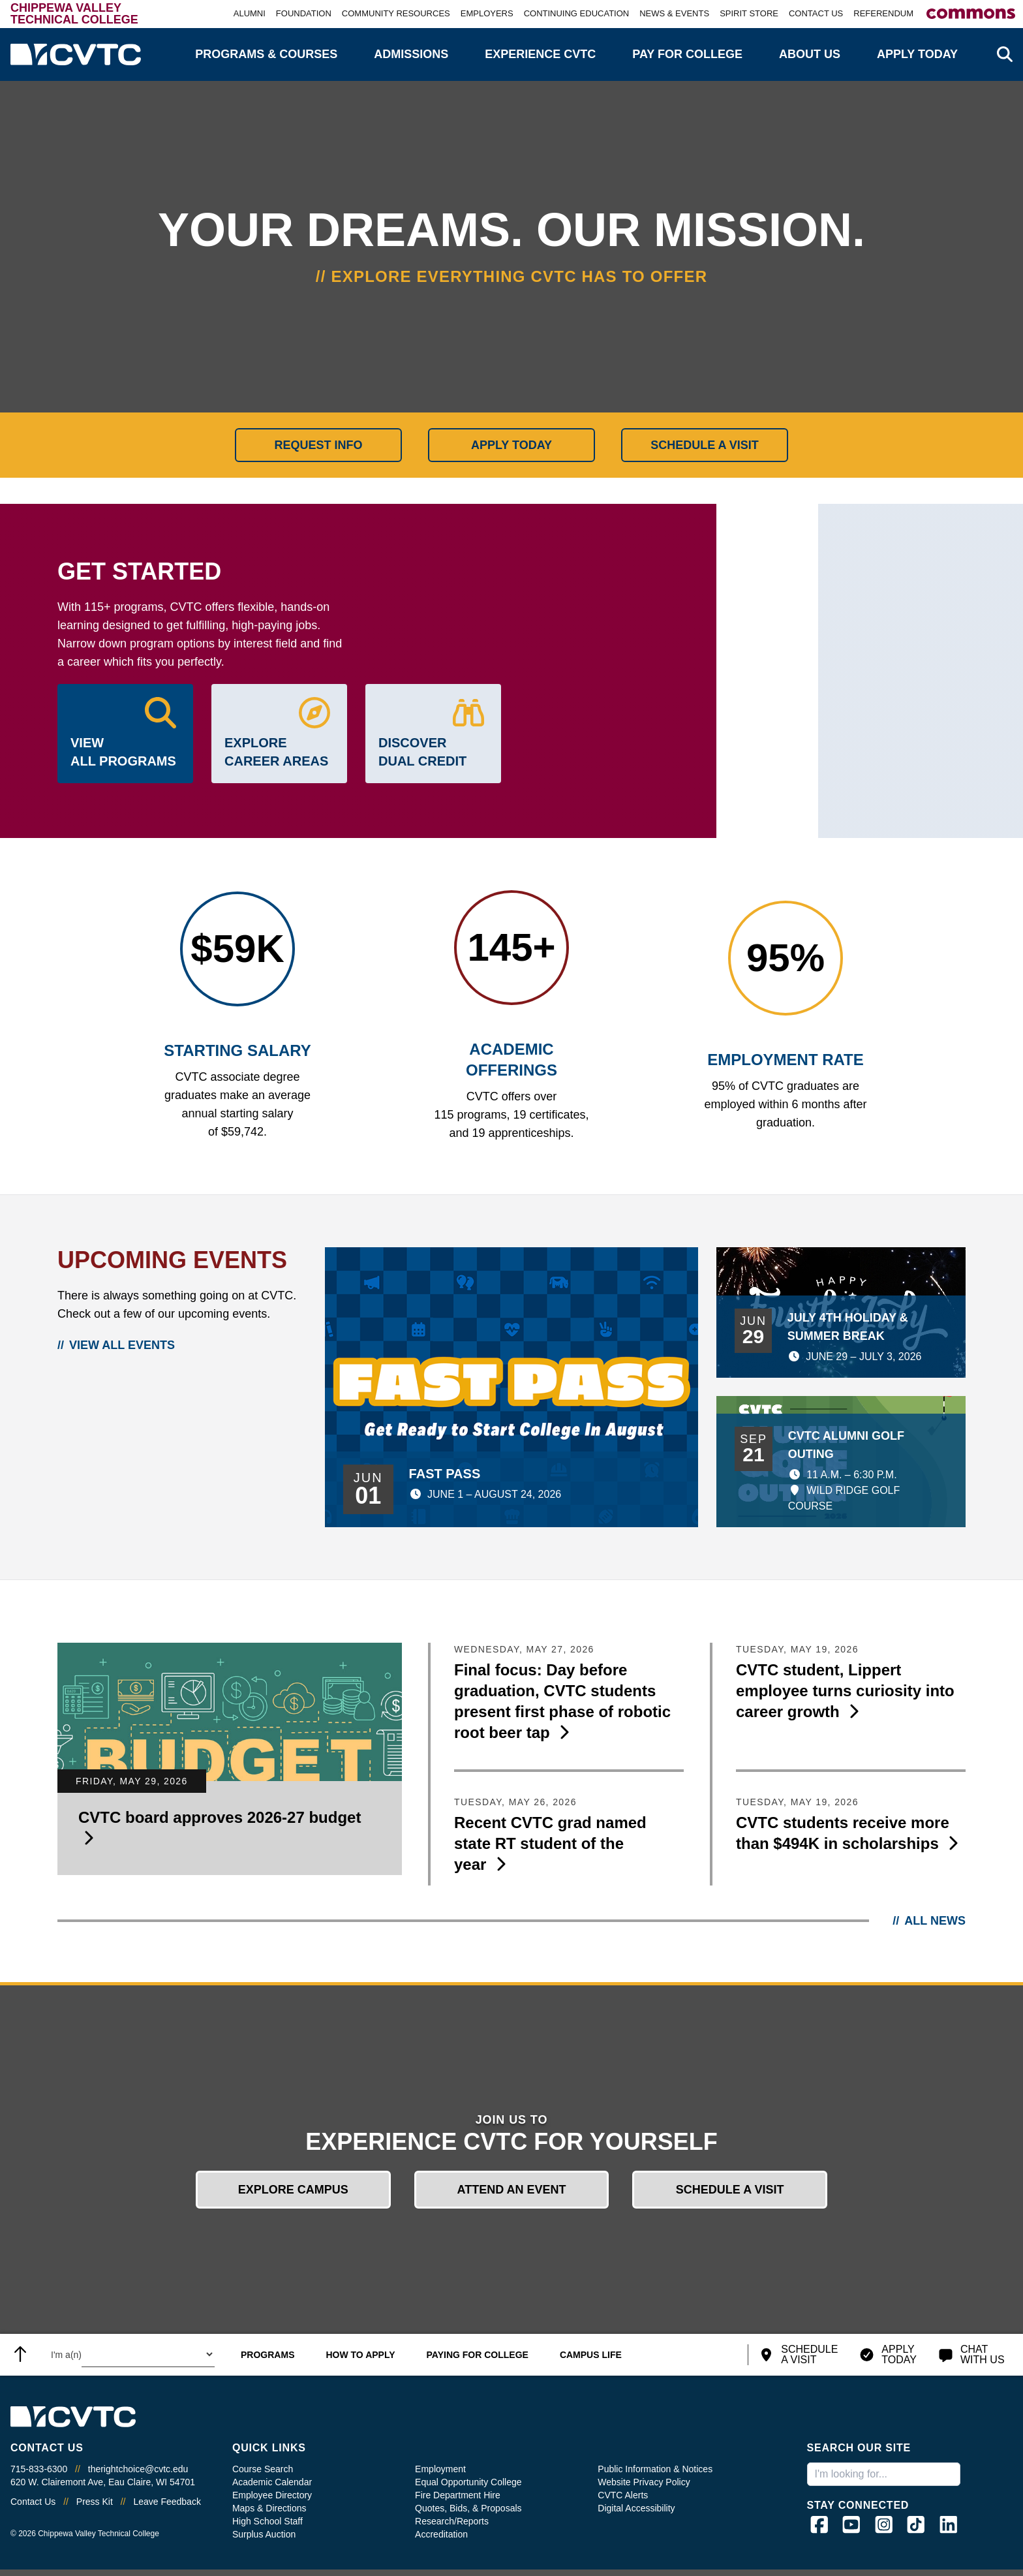 Image resolution: width=1023 pixels, height=2576 pixels. Describe the element at coordinates (266, 54) in the screenshot. I see `Programs & Courses` at that location.